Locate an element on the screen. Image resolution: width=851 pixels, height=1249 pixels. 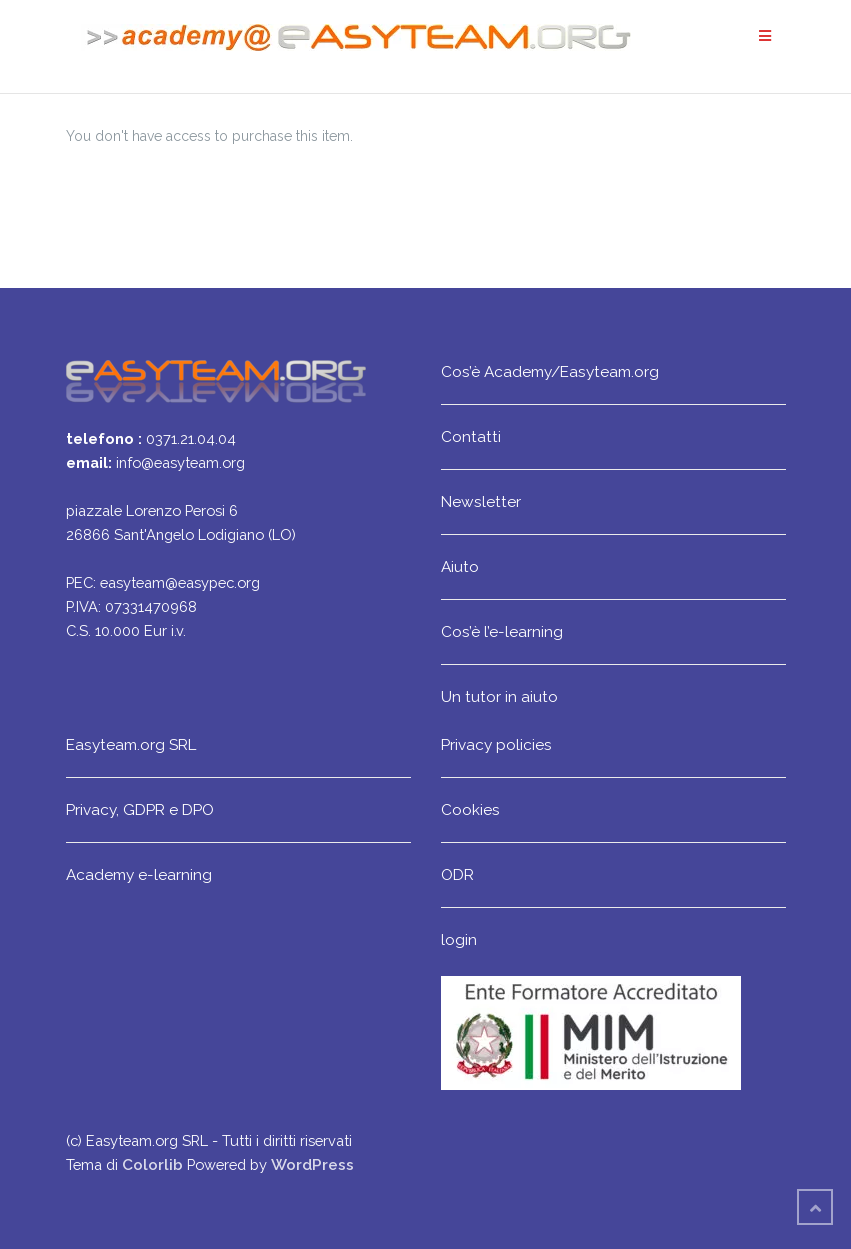
login is located at coordinates (459, 939).